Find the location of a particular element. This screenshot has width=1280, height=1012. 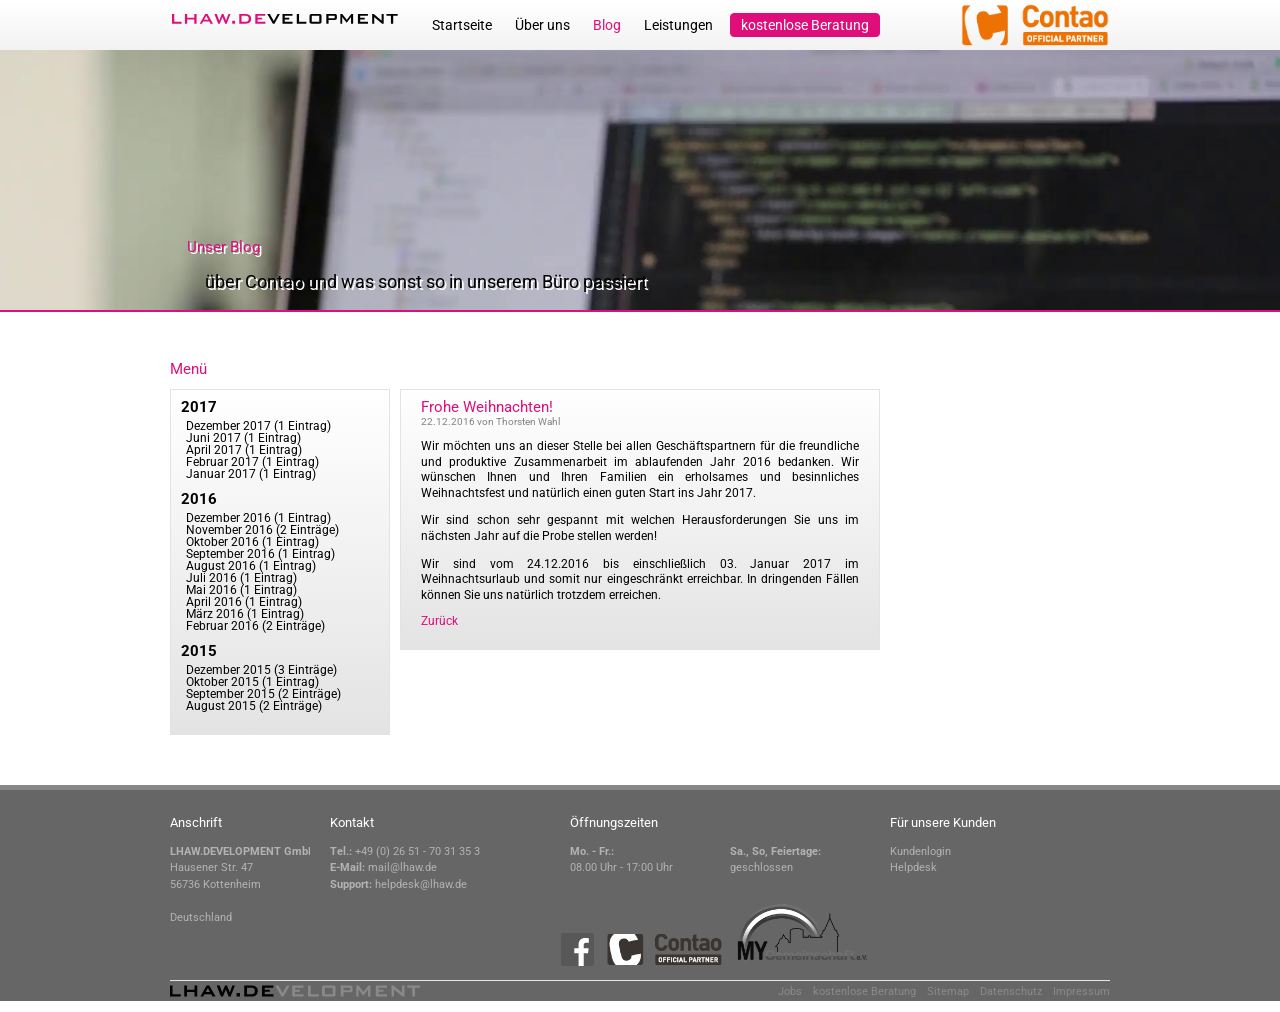

Sitemap is located at coordinates (948, 991).